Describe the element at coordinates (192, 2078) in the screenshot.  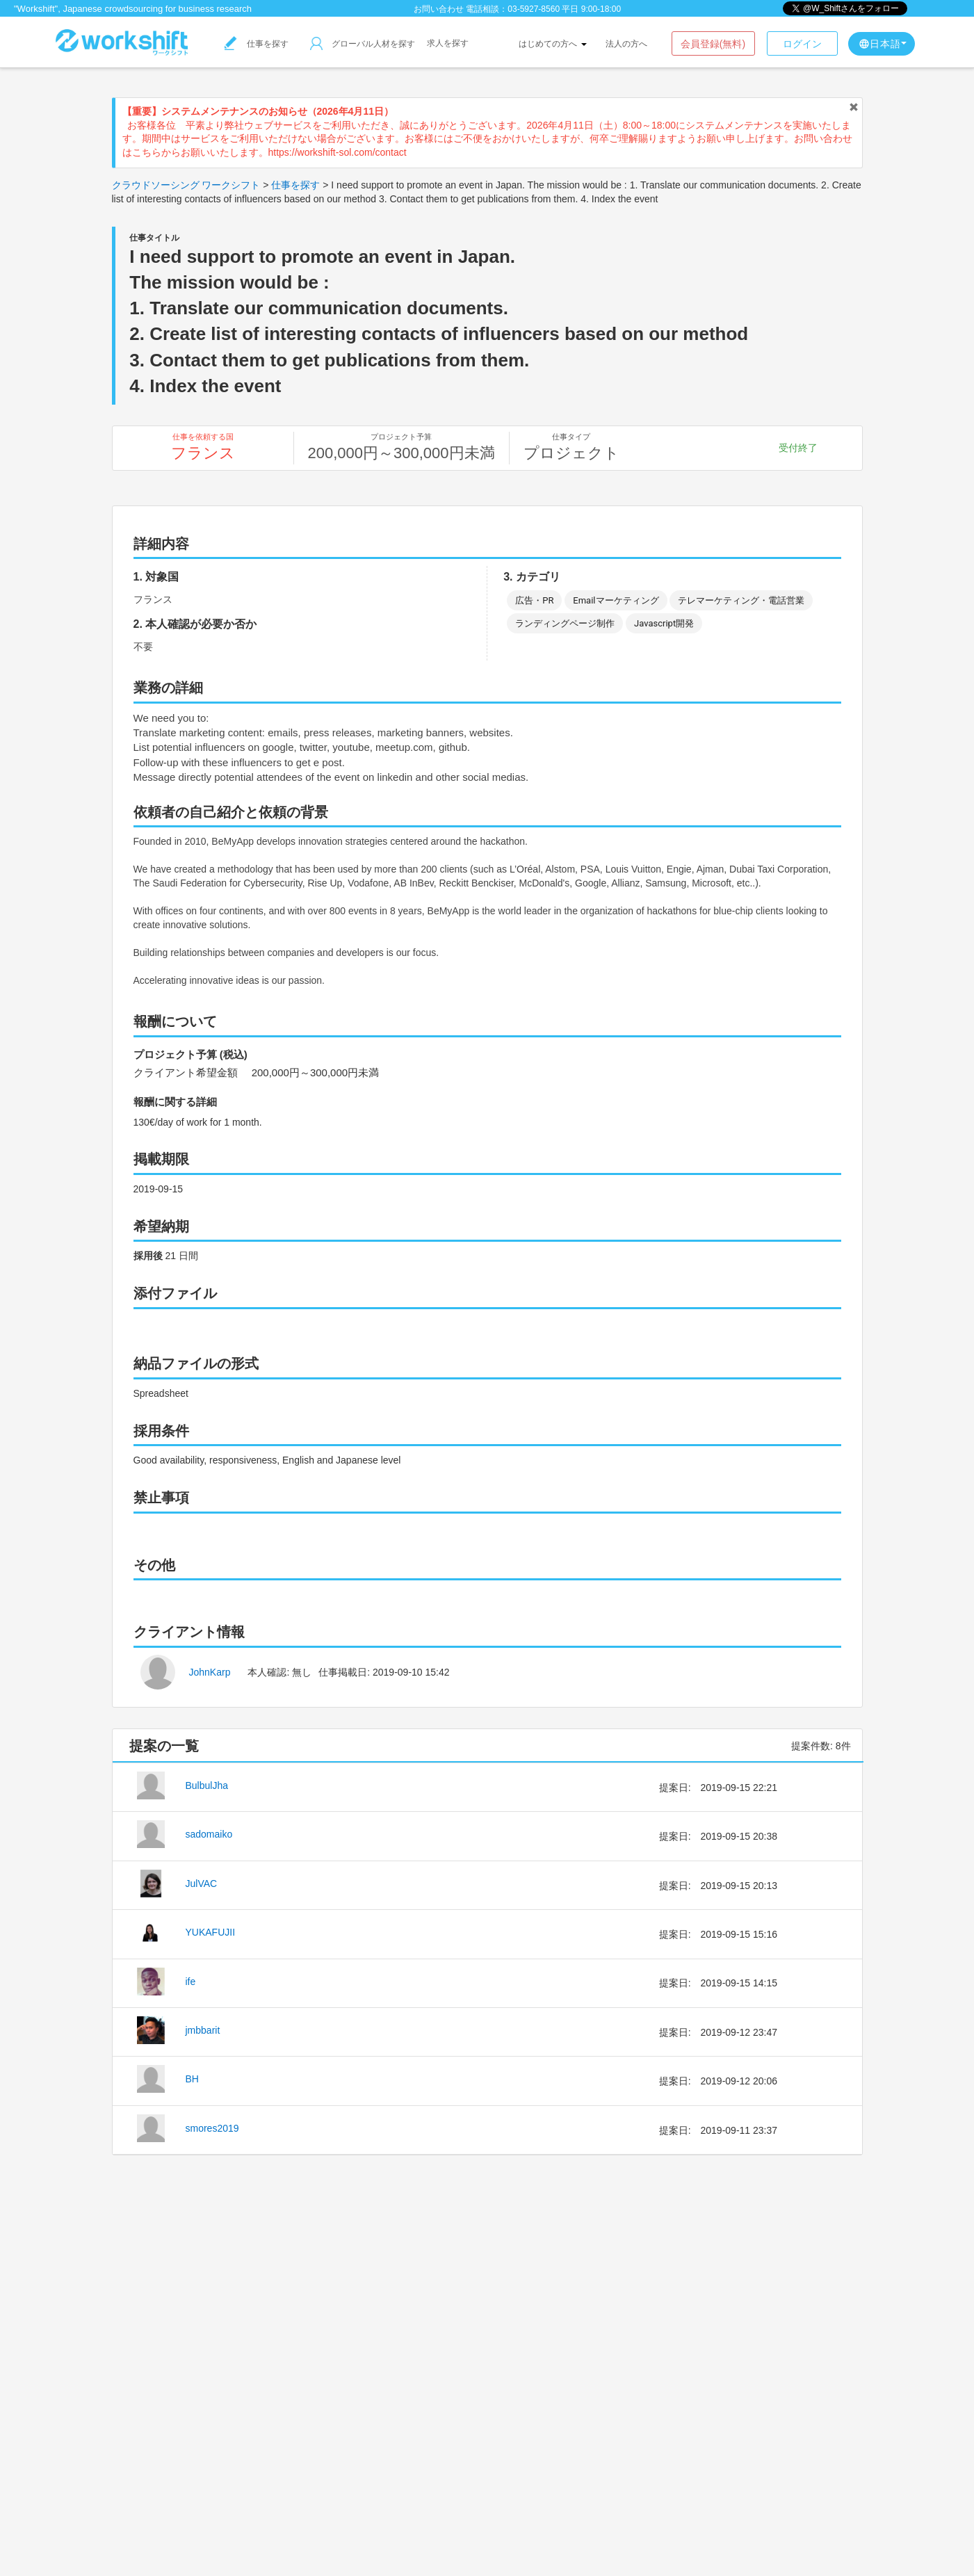
I see `BH` at that location.